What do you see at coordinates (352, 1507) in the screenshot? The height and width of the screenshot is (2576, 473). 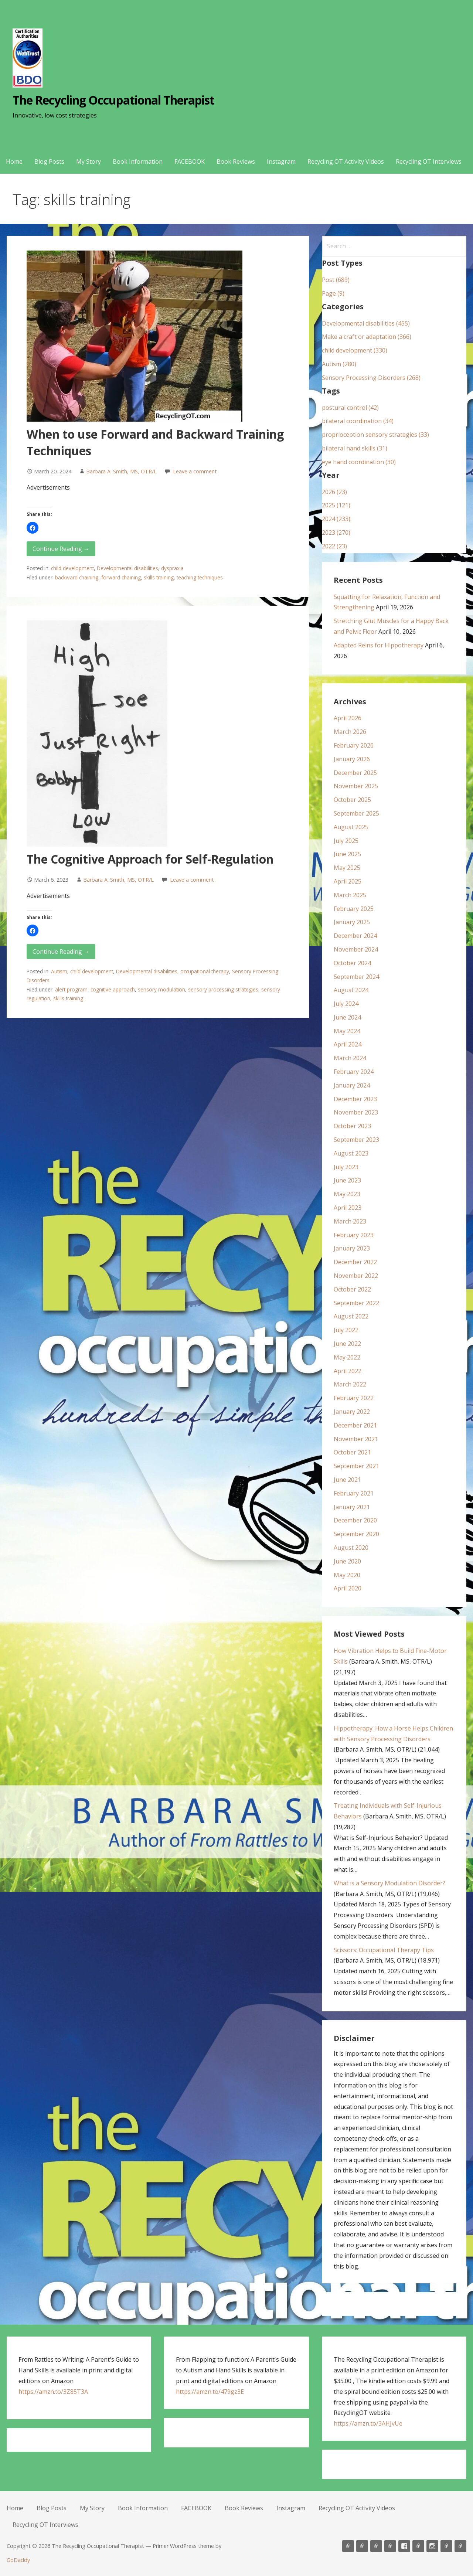 I see `January 2021` at bounding box center [352, 1507].